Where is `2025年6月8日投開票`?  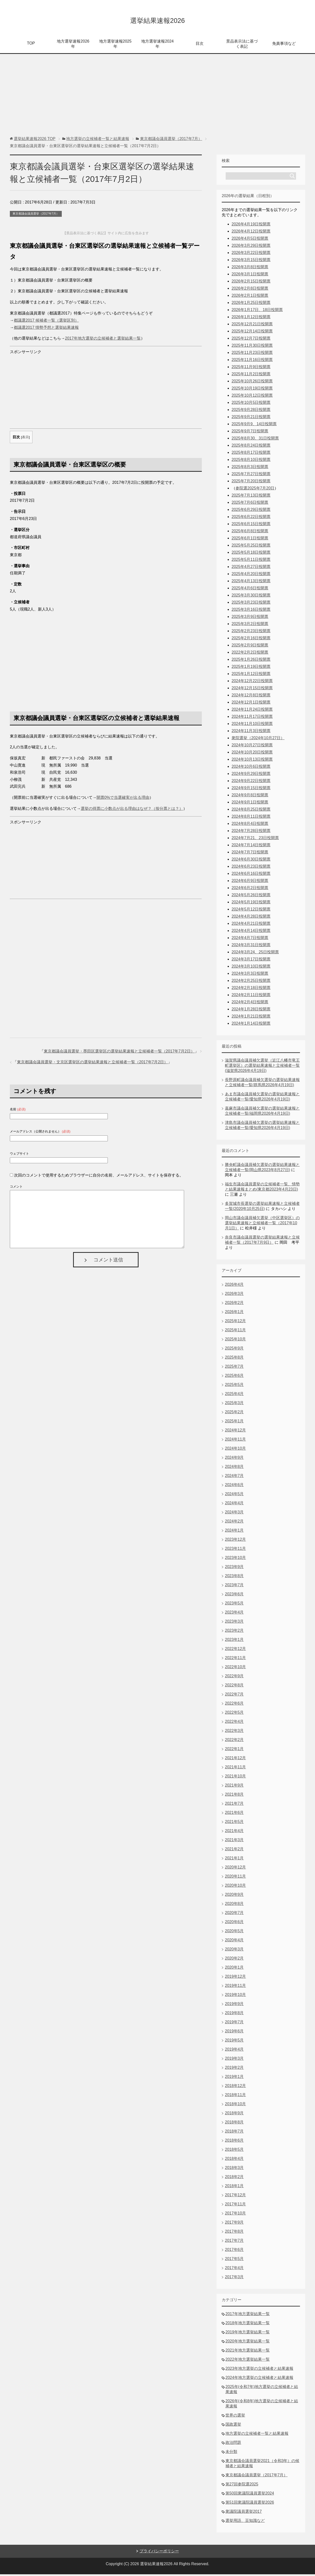
2025年6月8日投開票 is located at coordinates (250, 533).